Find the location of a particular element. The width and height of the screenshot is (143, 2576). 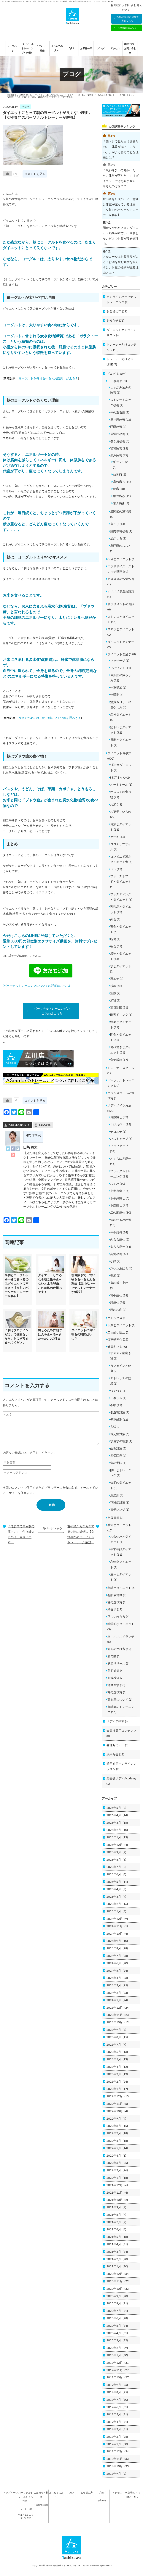

コメントを見る is located at coordinates (34, 182).